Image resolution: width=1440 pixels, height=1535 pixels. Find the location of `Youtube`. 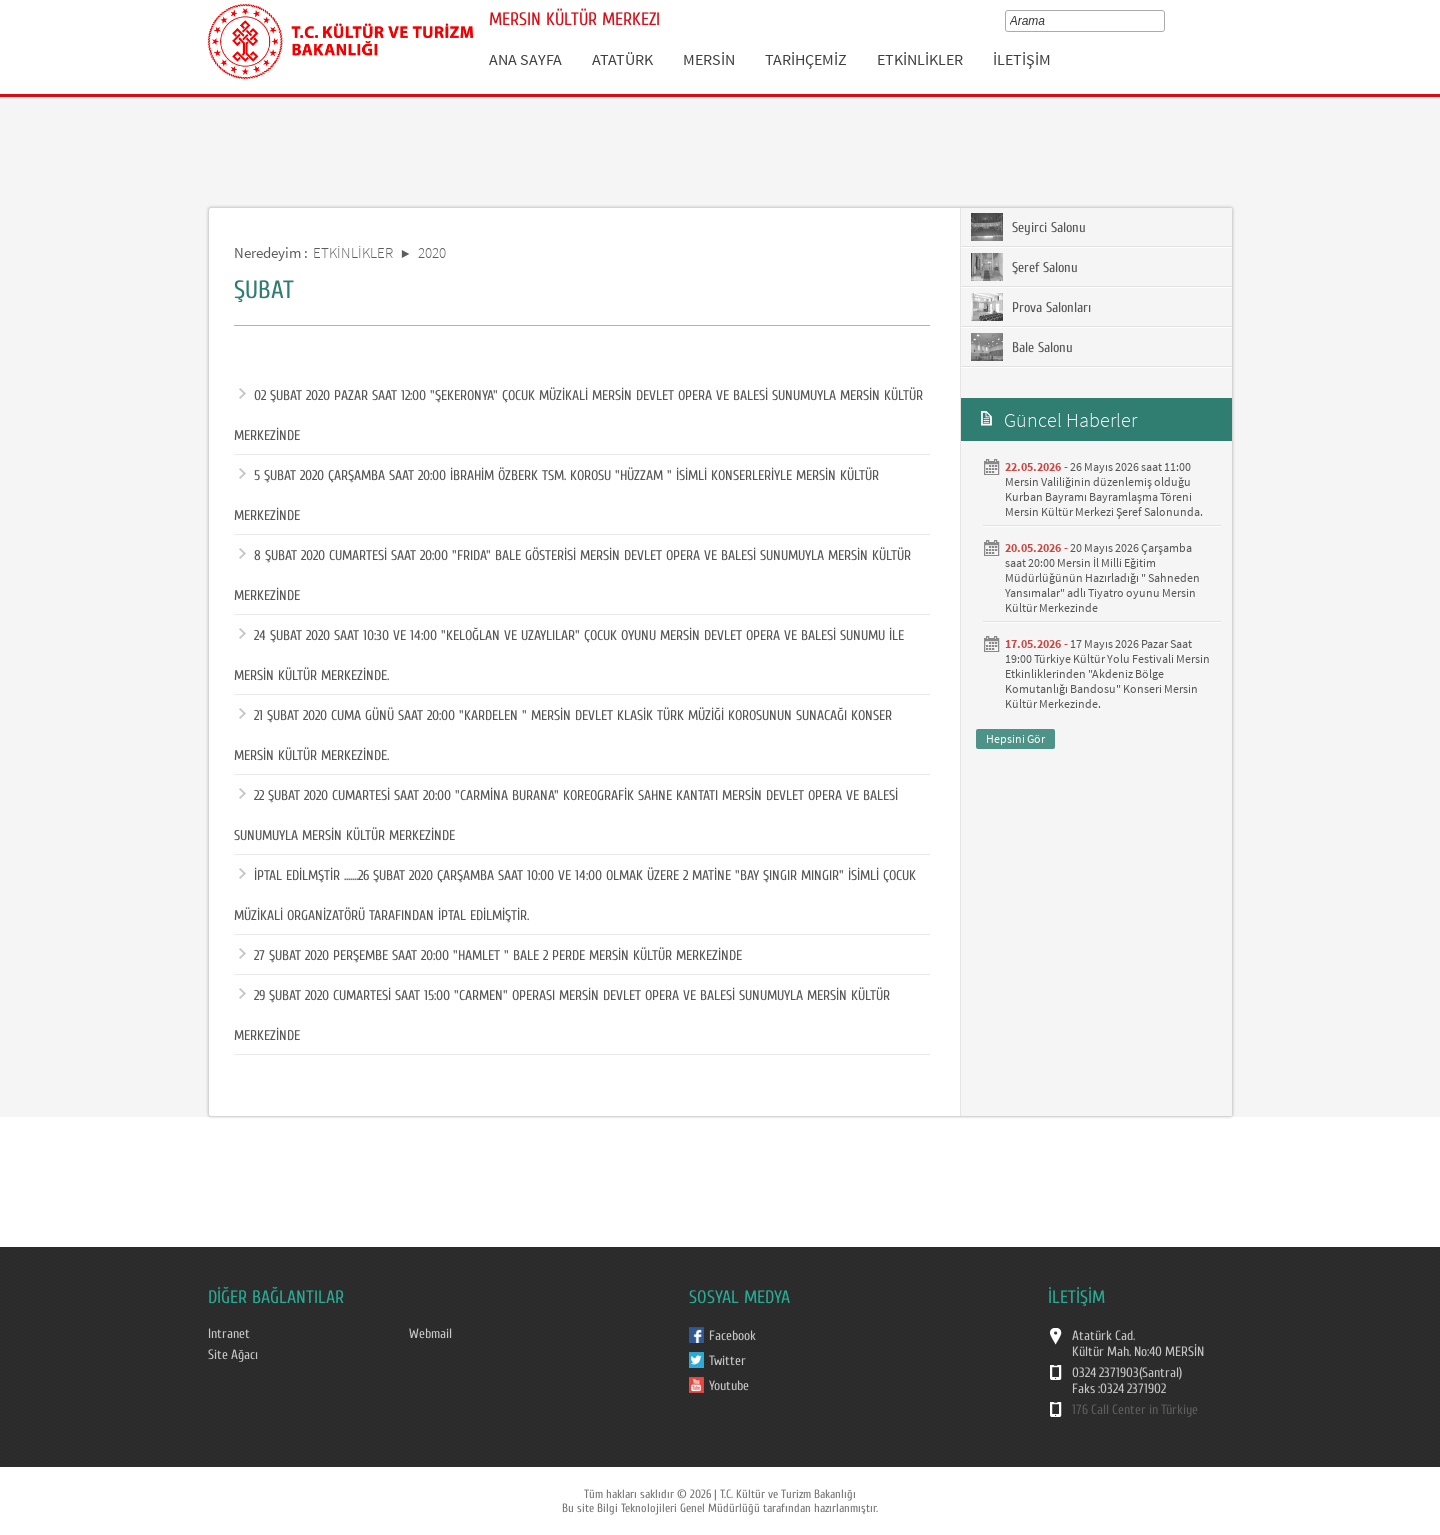

Youtube is located at coordinates (729, 1386).